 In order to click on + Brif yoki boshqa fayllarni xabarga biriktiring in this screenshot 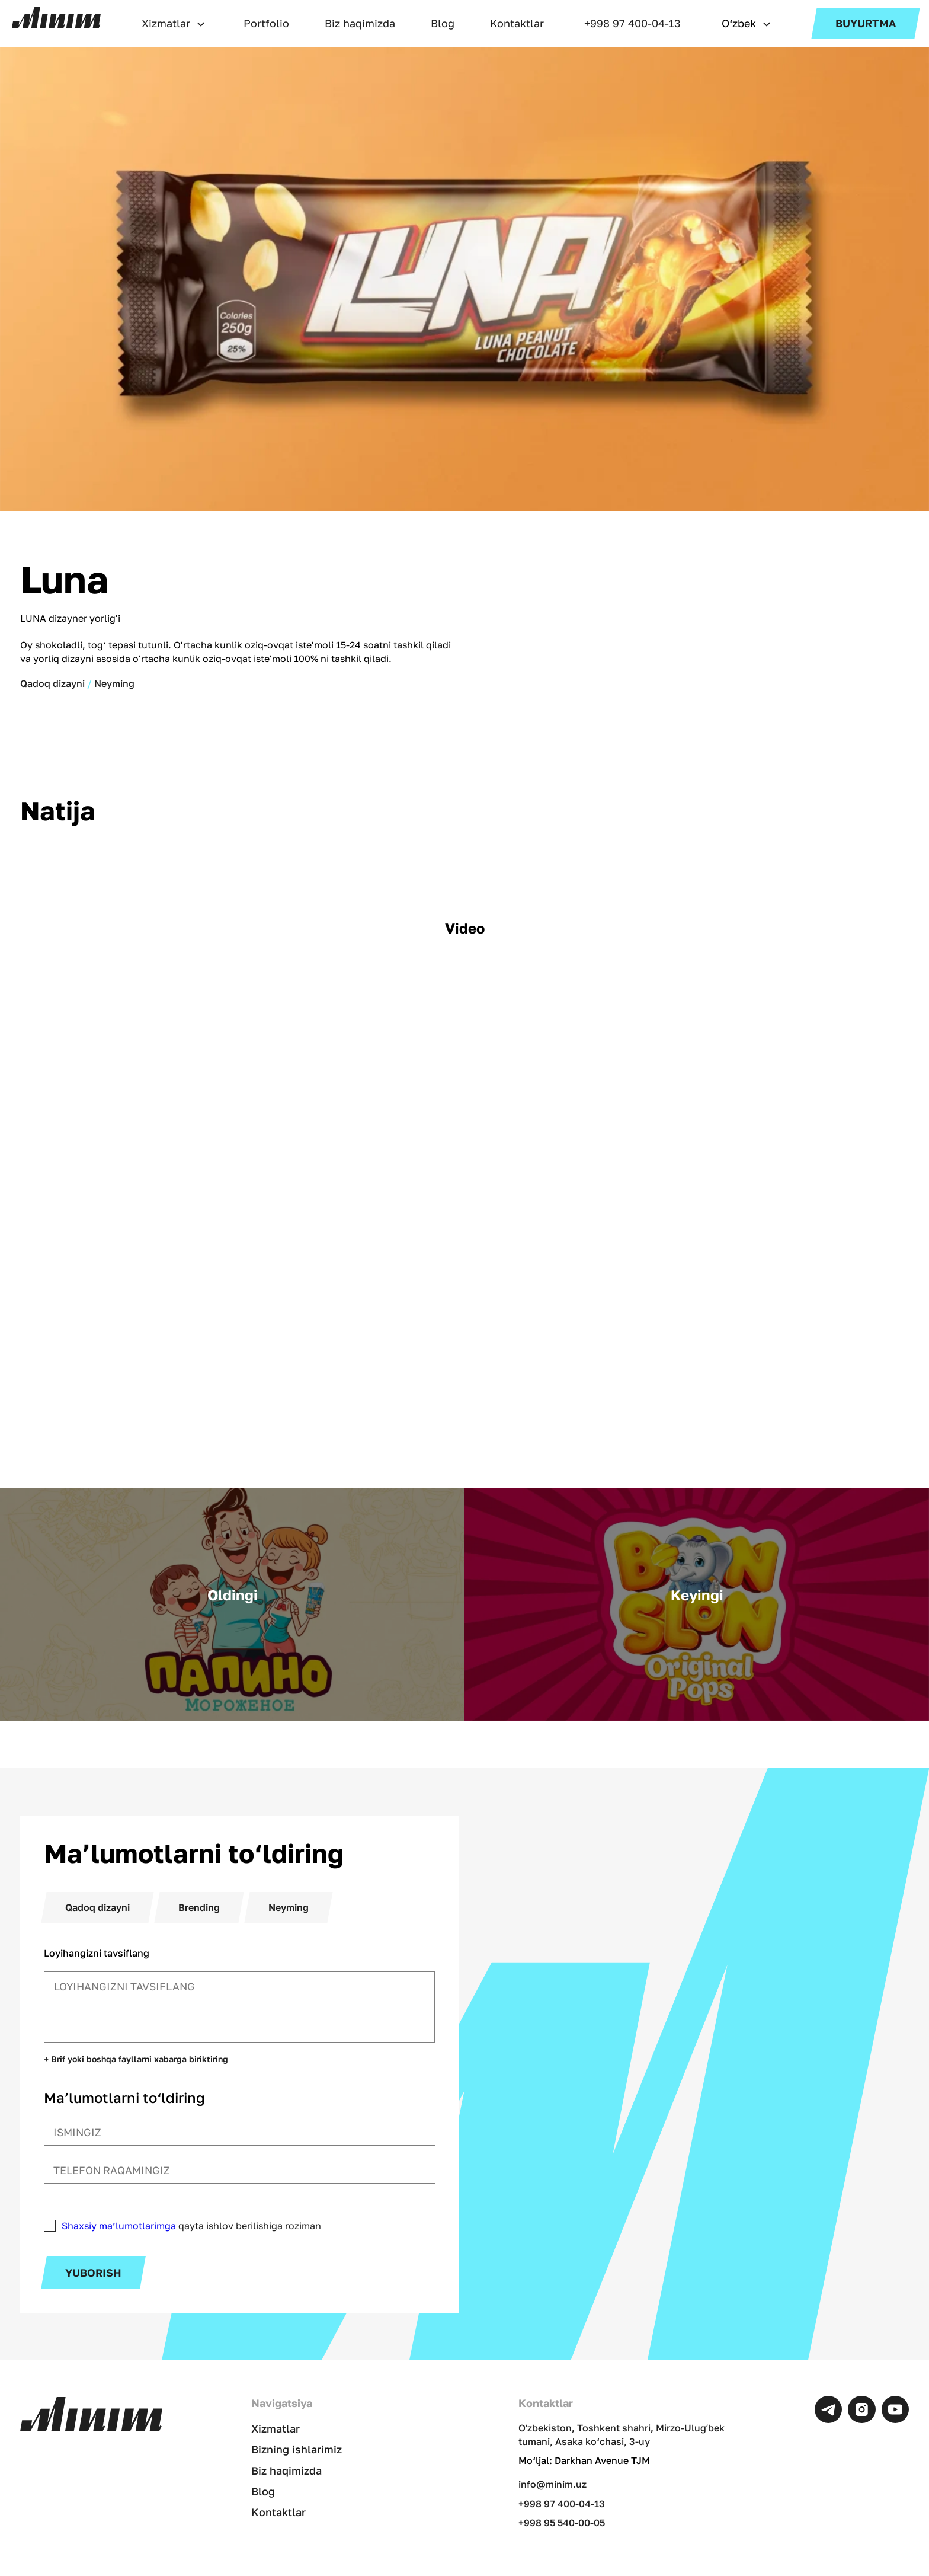, I will do `click(136, 2059)`.